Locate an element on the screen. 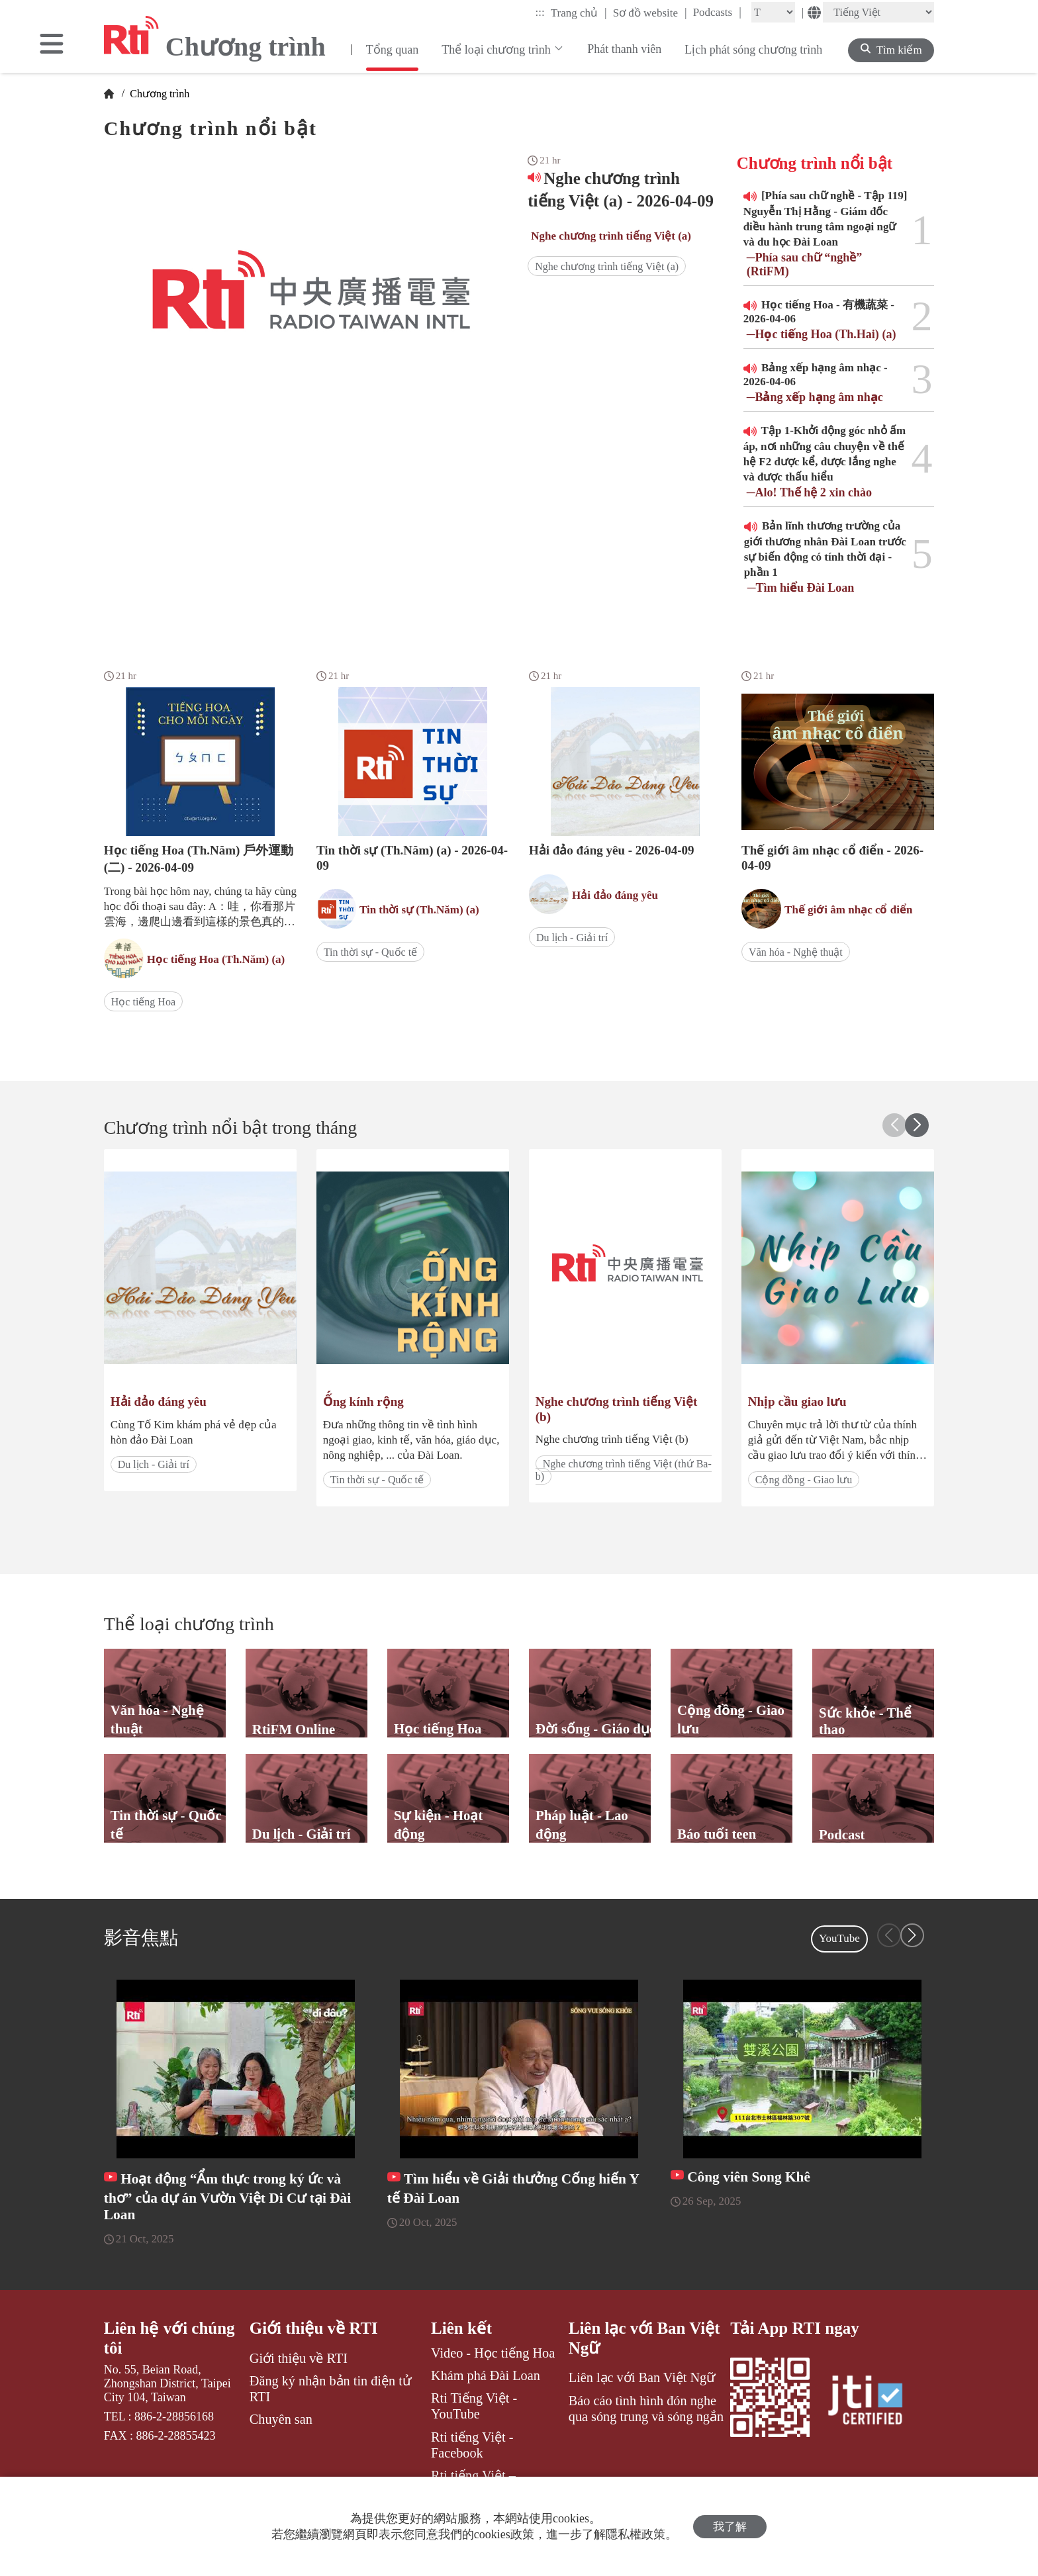 The image size is (1038, 2576). ::: is located at coordinates (540, 12).